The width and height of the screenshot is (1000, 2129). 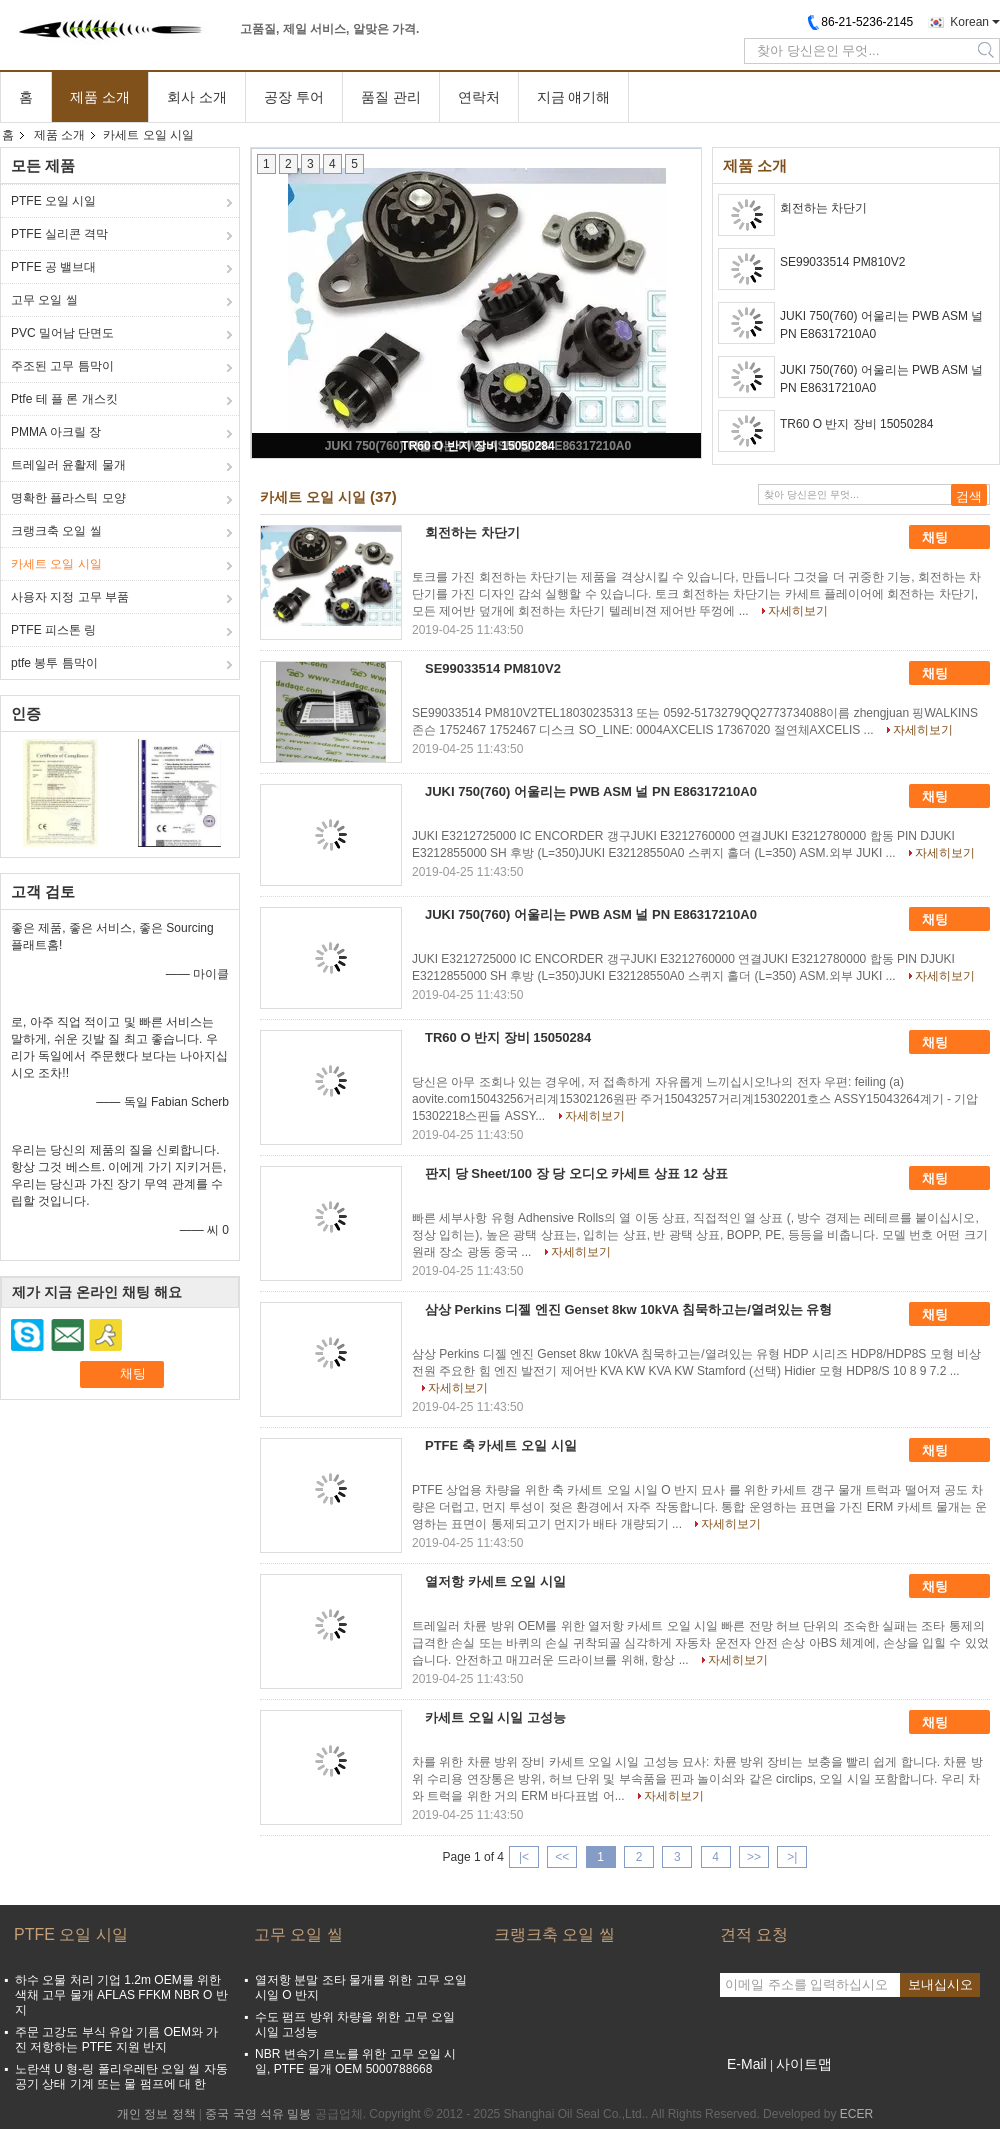 What do you see at coordinates (479, 97) in the screenshot?
I see `연락처` at bounding box center [479, 97].